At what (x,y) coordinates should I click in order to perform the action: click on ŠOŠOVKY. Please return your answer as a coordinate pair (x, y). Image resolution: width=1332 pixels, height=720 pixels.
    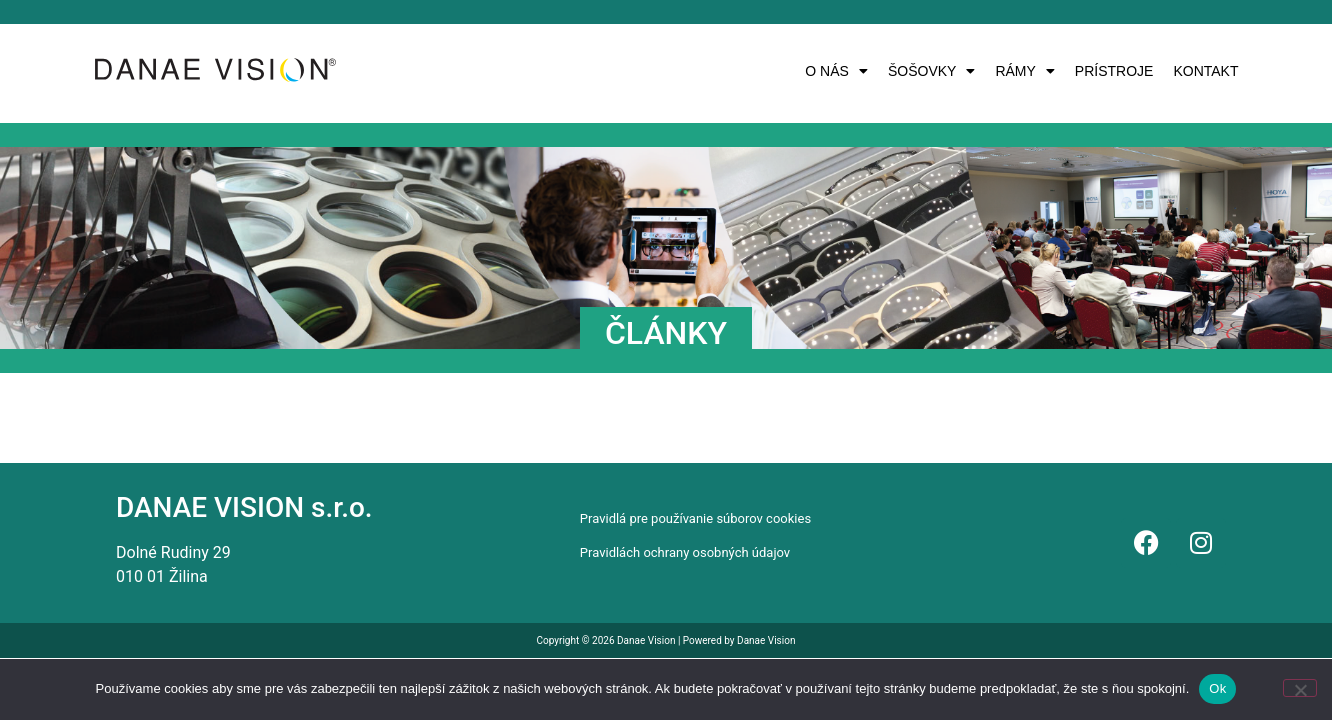
    Looking at the image, I should click on (931, 71).